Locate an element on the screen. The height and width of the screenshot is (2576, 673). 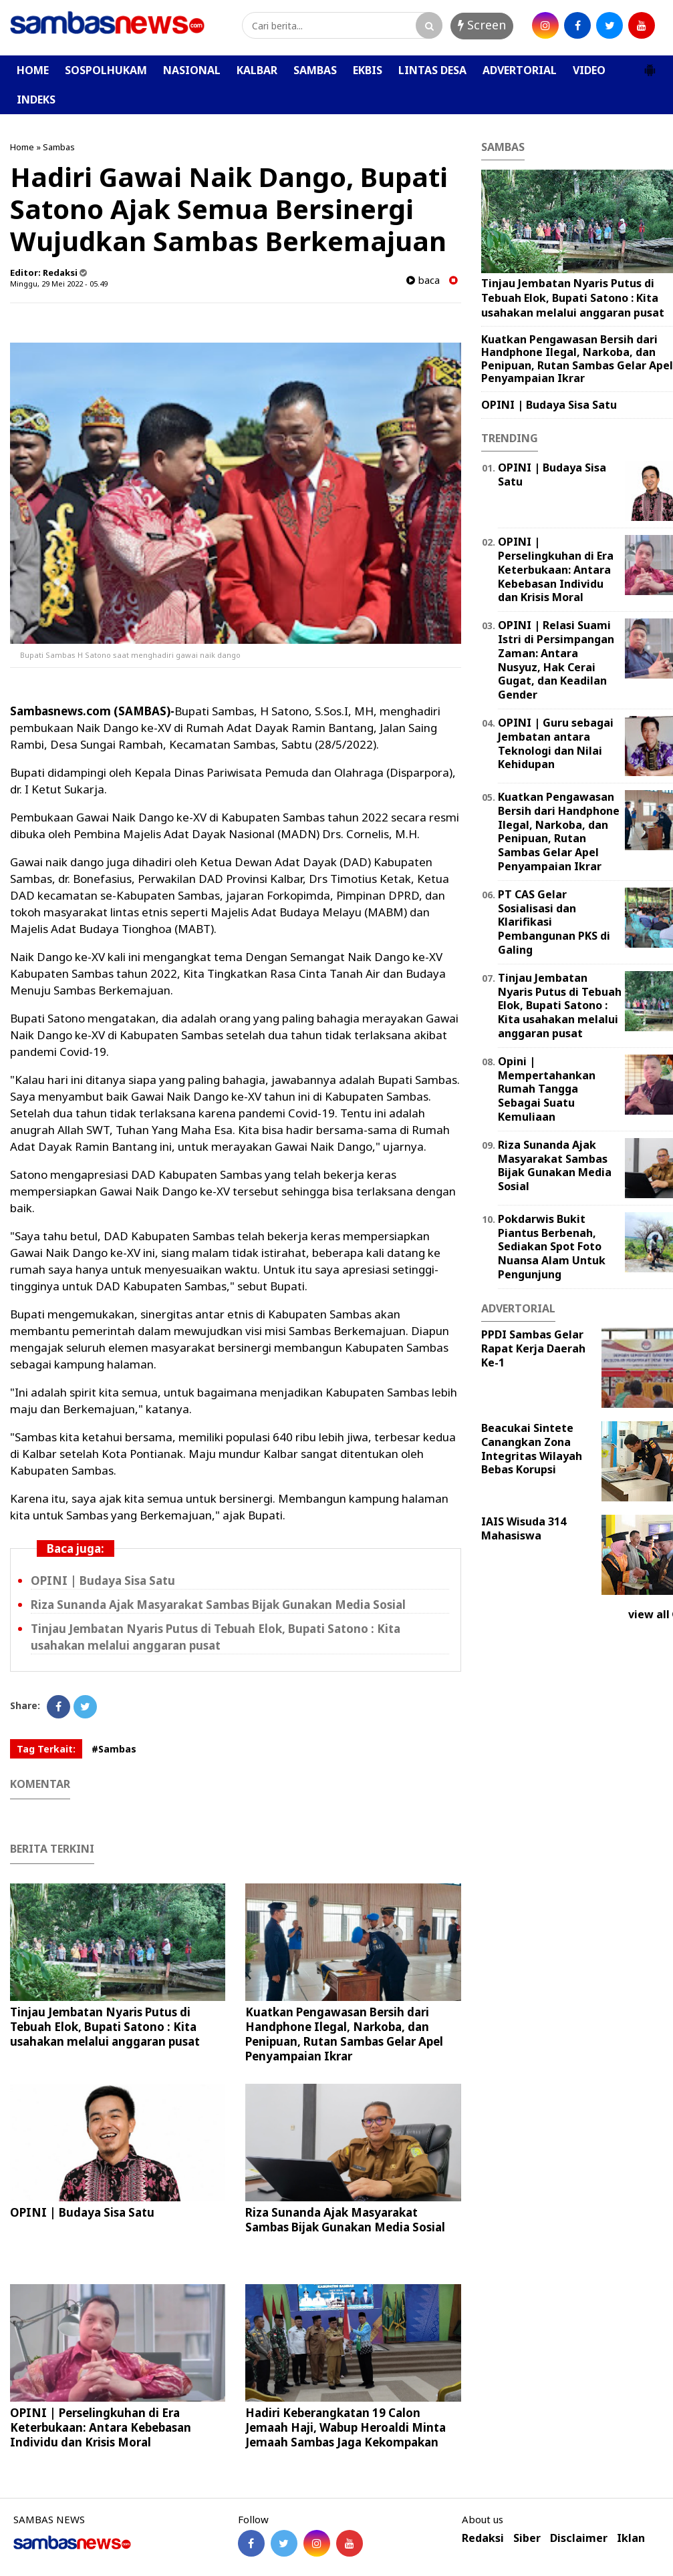
Tinjau Jembatan Nyaris Putus di Tebuah Elok, Bupati Satono : Kita usahakan melalui anggaran pusat is located at coordinates (105, 2026).